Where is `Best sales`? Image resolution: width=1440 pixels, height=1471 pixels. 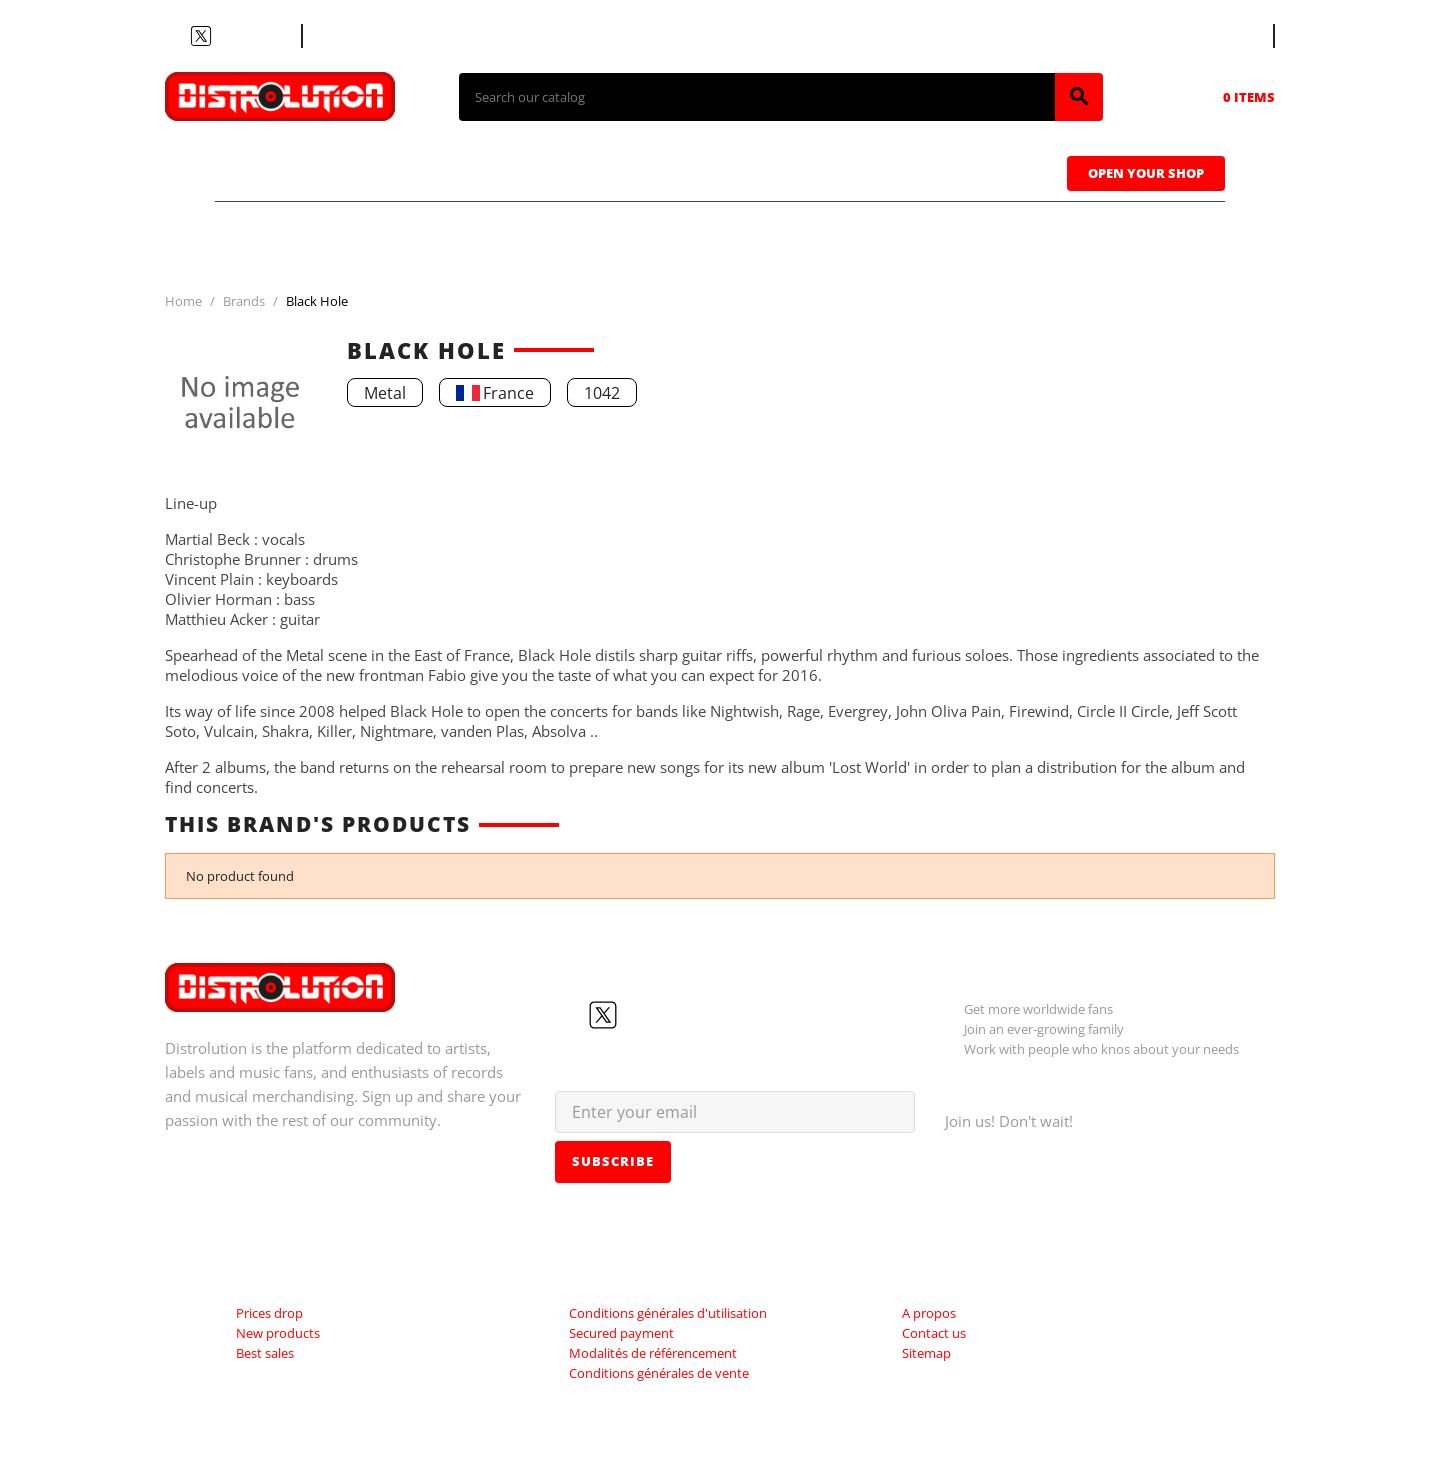 Best sales is located at coordinates (265, 1353).